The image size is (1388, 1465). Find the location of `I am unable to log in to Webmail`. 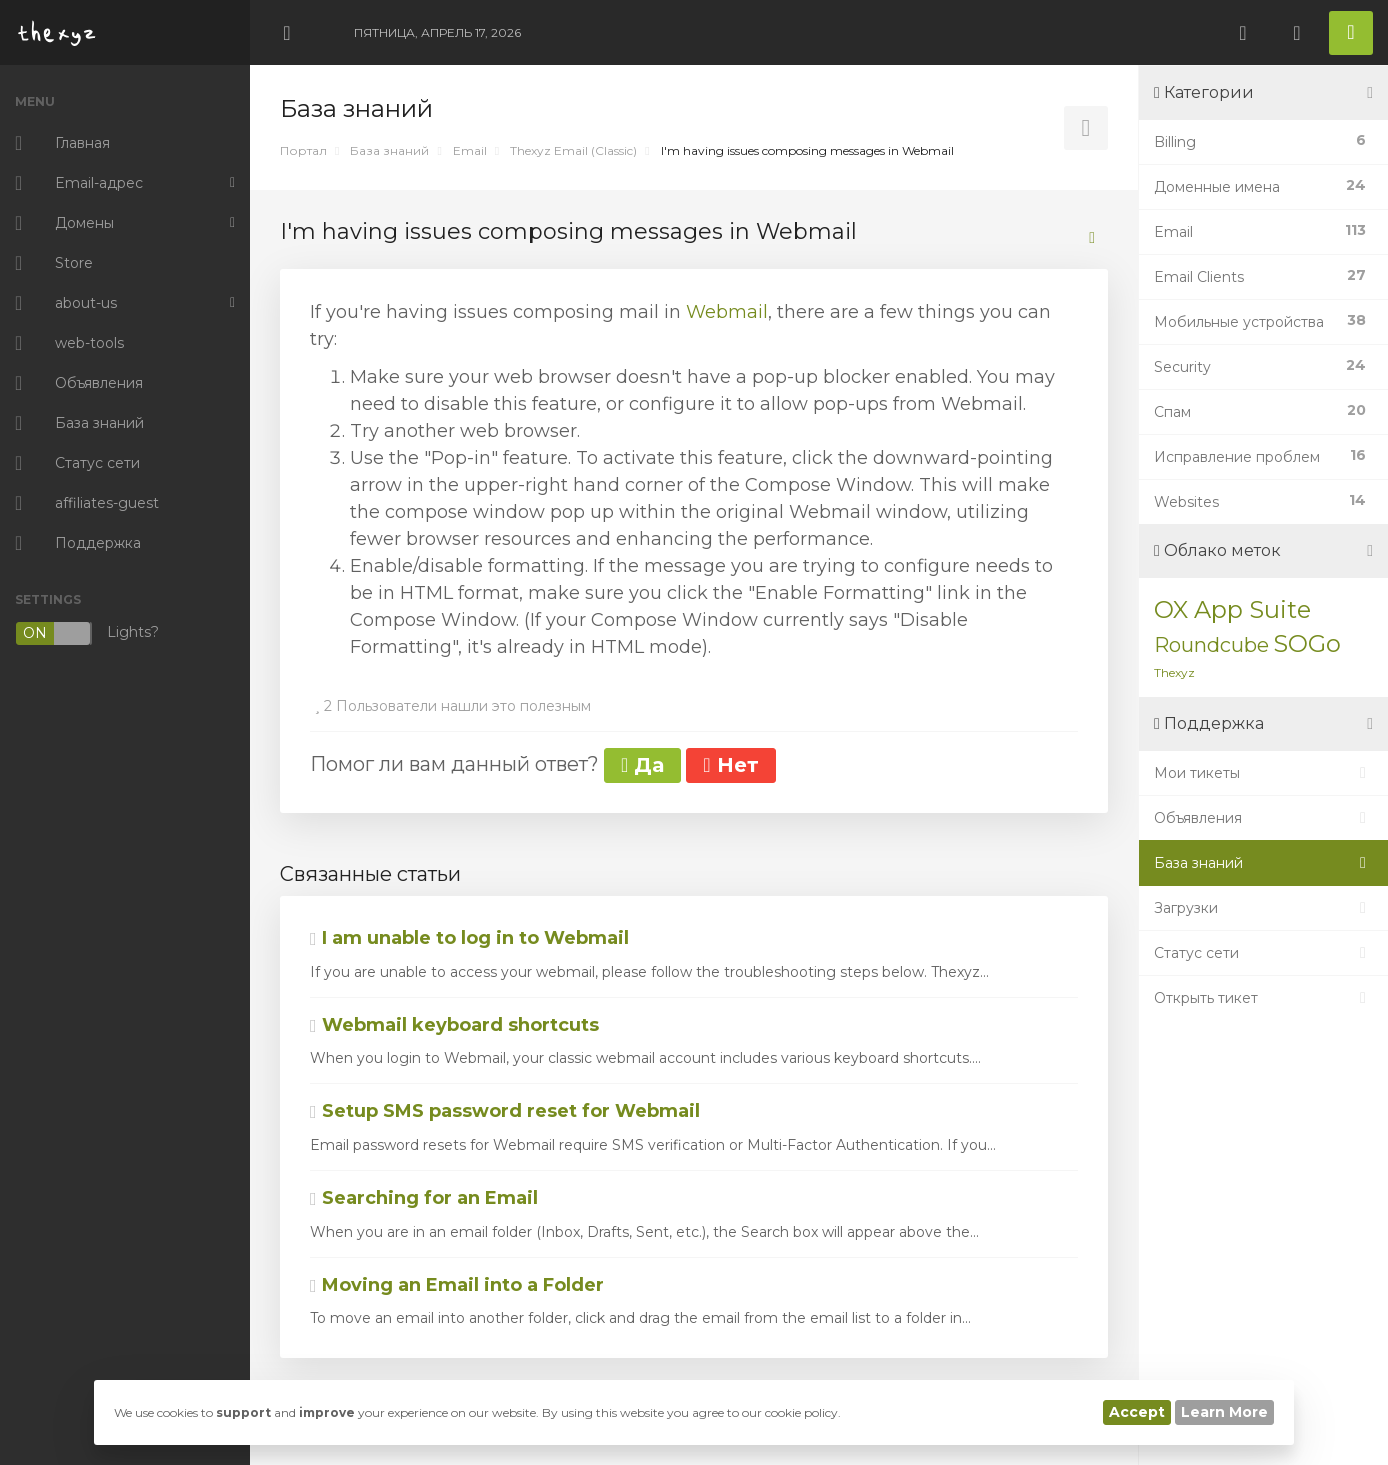

I am unable to log in to Webmail is located at coordinates (469, 938).